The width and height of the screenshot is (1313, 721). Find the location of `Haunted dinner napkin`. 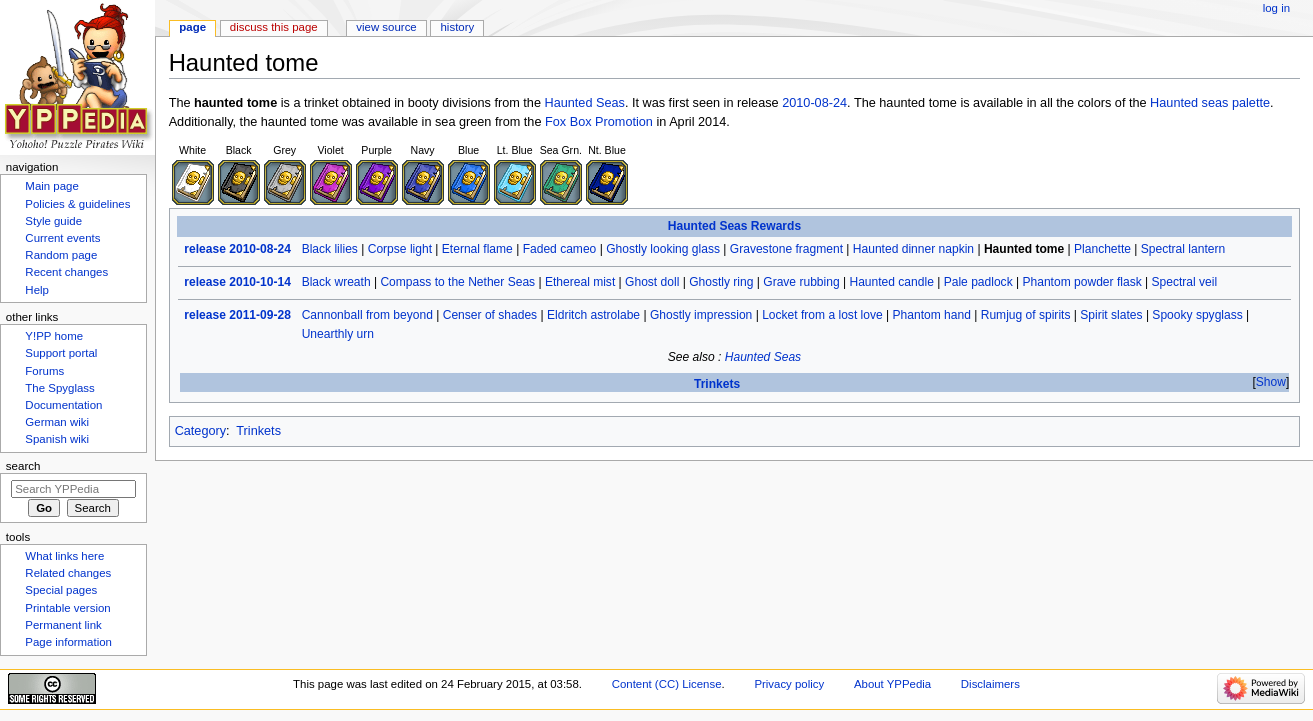

Haunted dinner napkin is located at coordinates (913, 249).